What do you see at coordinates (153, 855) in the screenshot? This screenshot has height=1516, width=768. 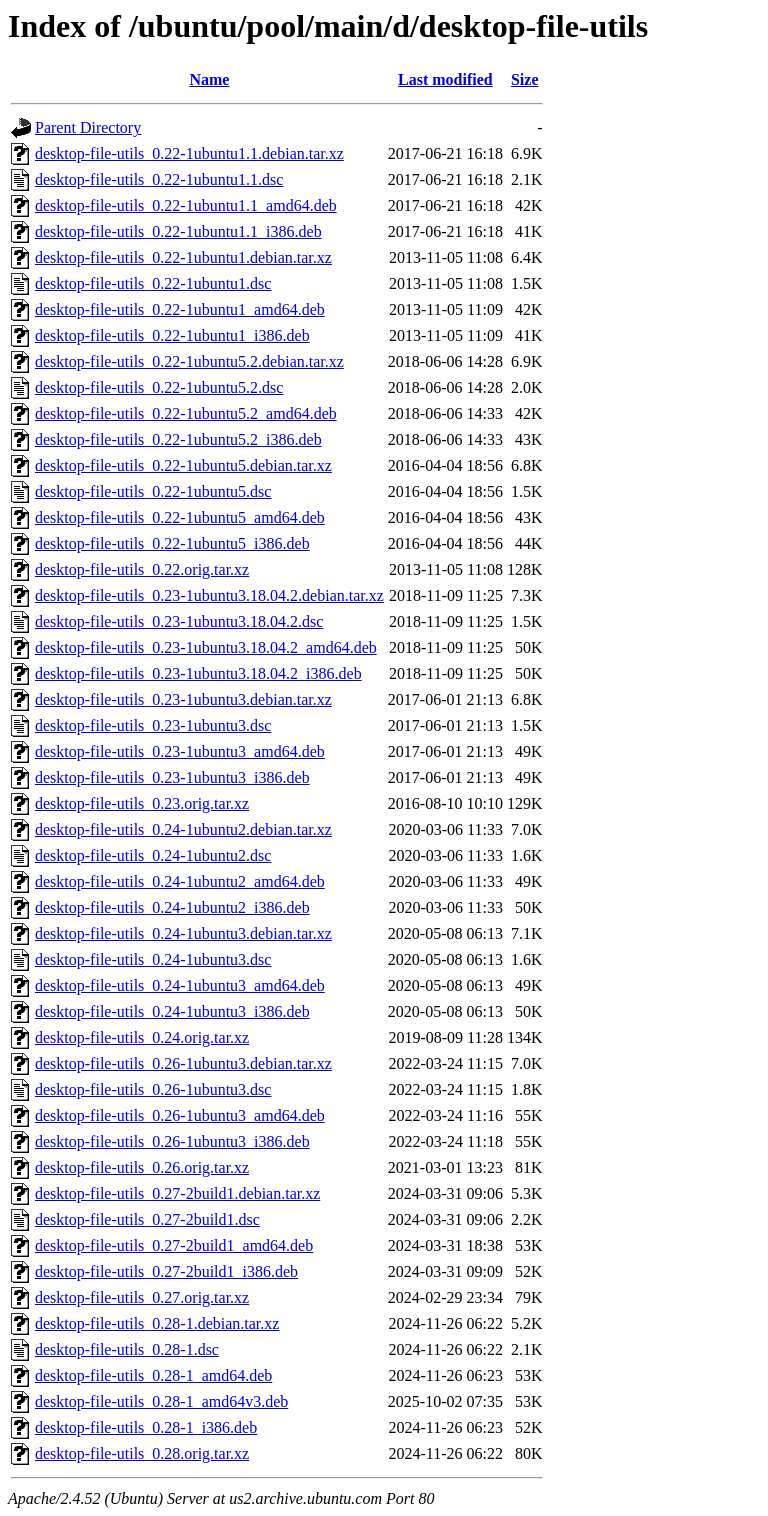 I see `desktop-file-utils_0.24-1ubuntu2.dsc` at bounding box center [153, 855].